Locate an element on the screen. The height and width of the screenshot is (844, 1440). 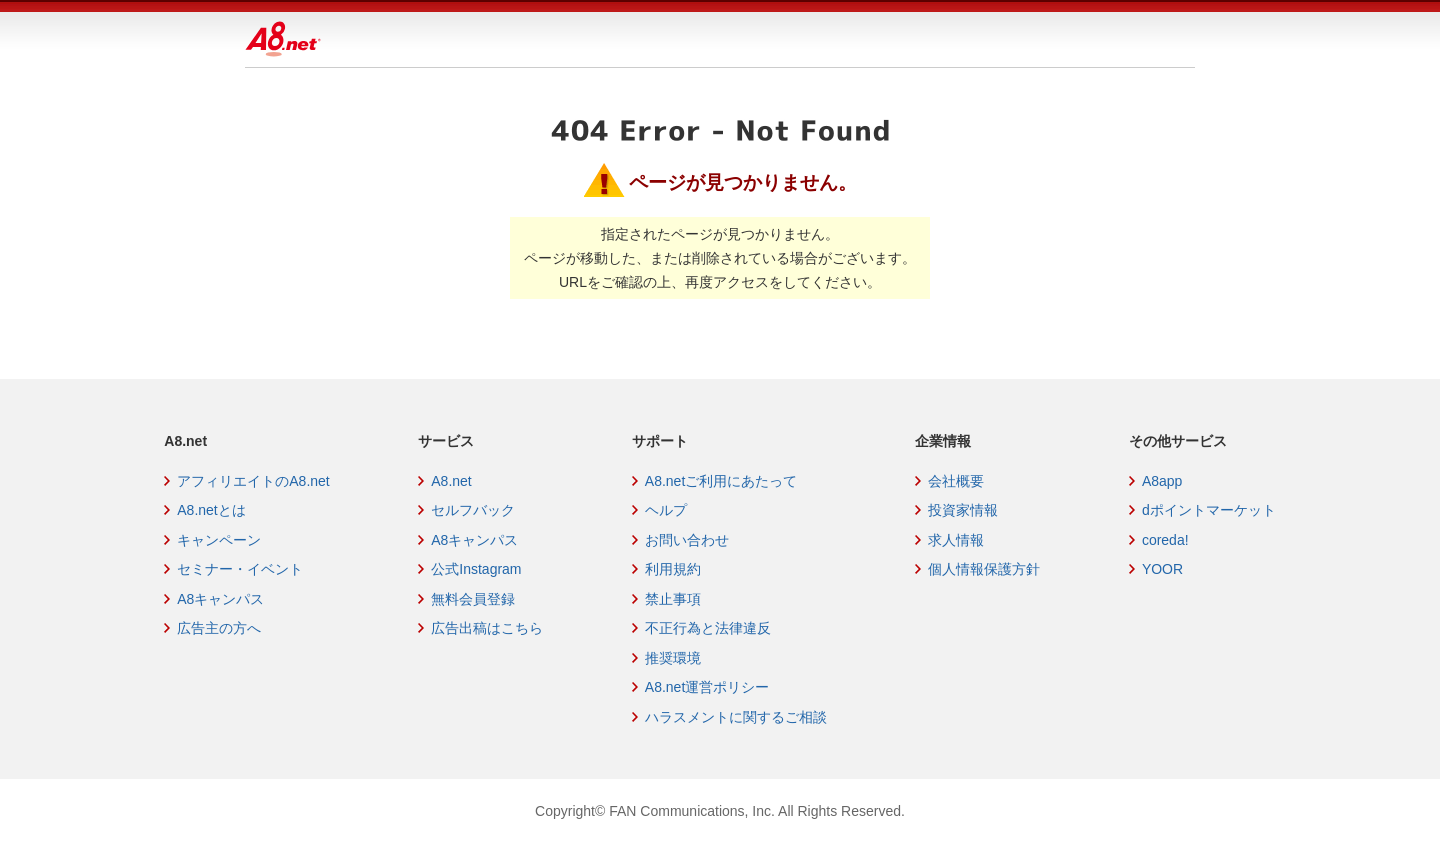
セルフバック is located at coordinates (473, 510).